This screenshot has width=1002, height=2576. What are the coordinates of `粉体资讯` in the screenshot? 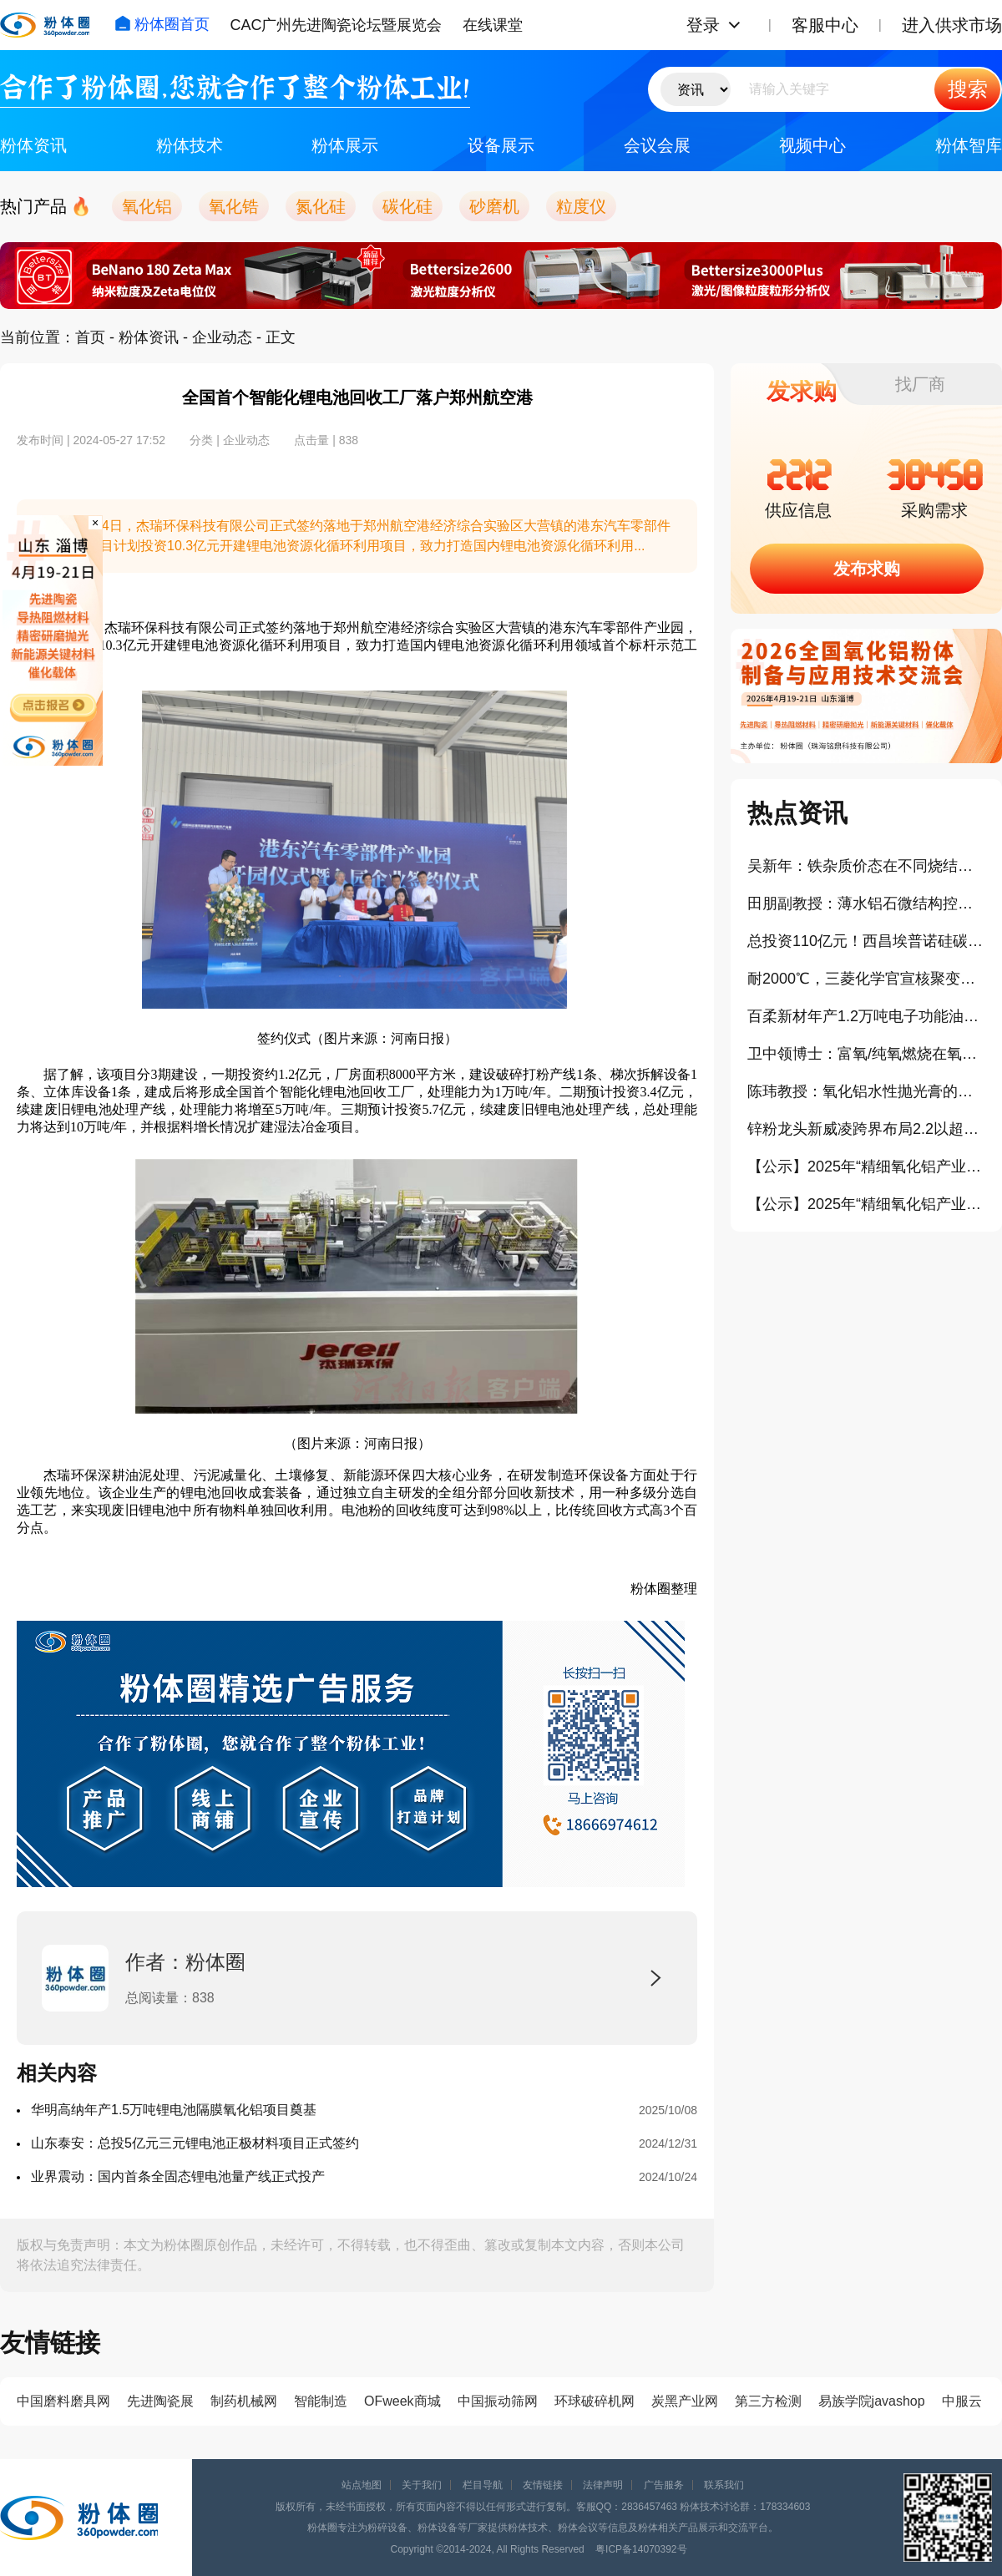 It's located at (33, 145).